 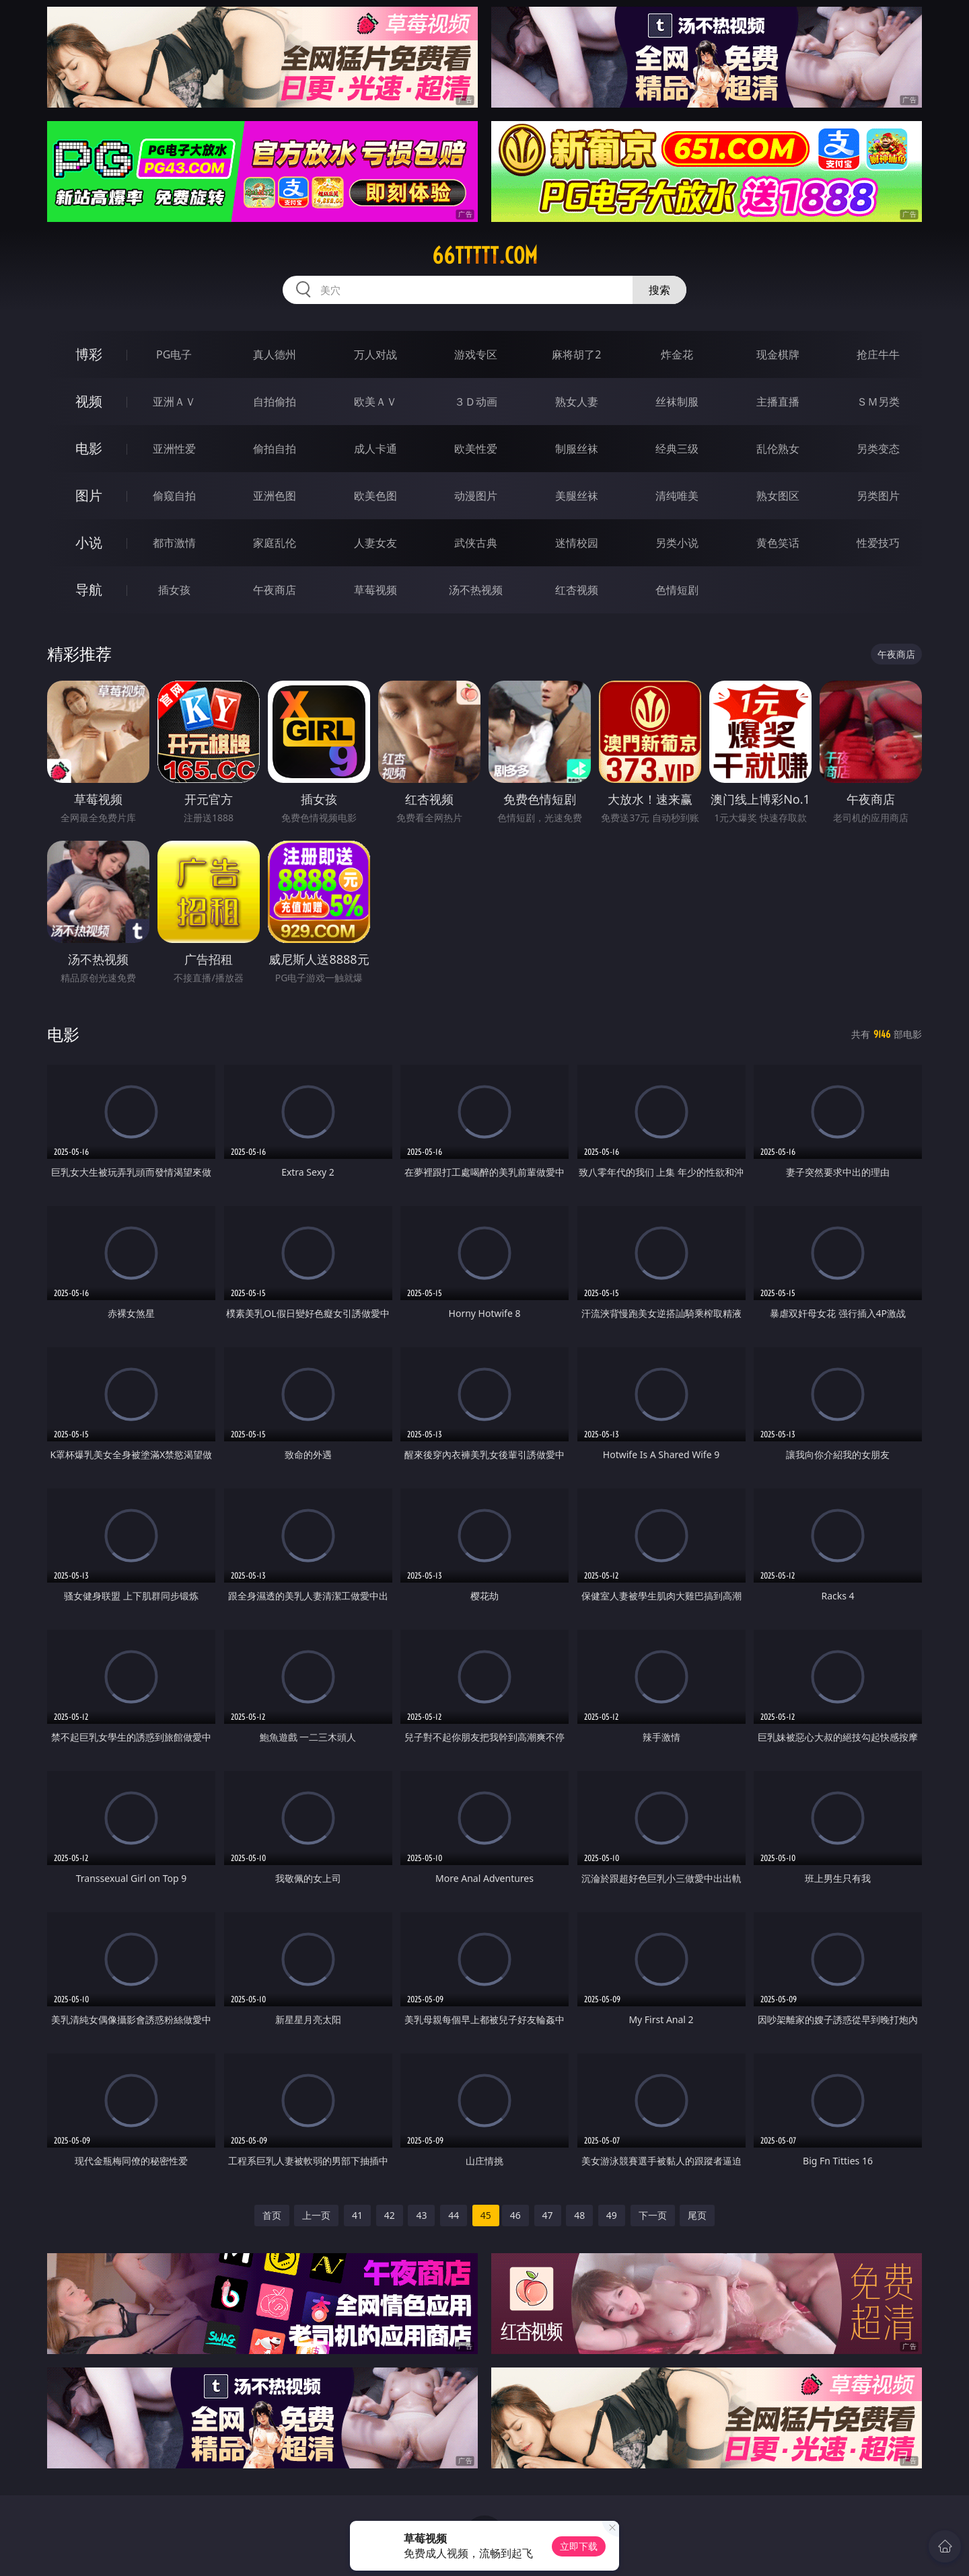 What do you see at coordinates (777, 401) in the screenshot?
I see `主播直播` at bounding box center [777, 401].